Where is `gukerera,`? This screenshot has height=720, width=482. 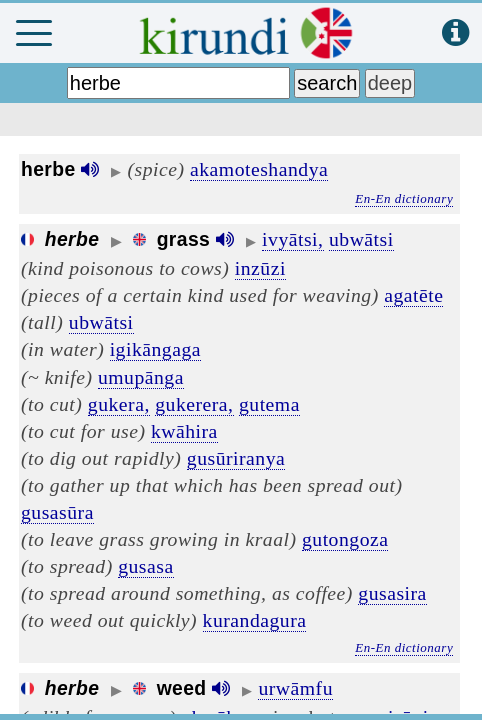 gukerera, is located at coordinates (194, 404).